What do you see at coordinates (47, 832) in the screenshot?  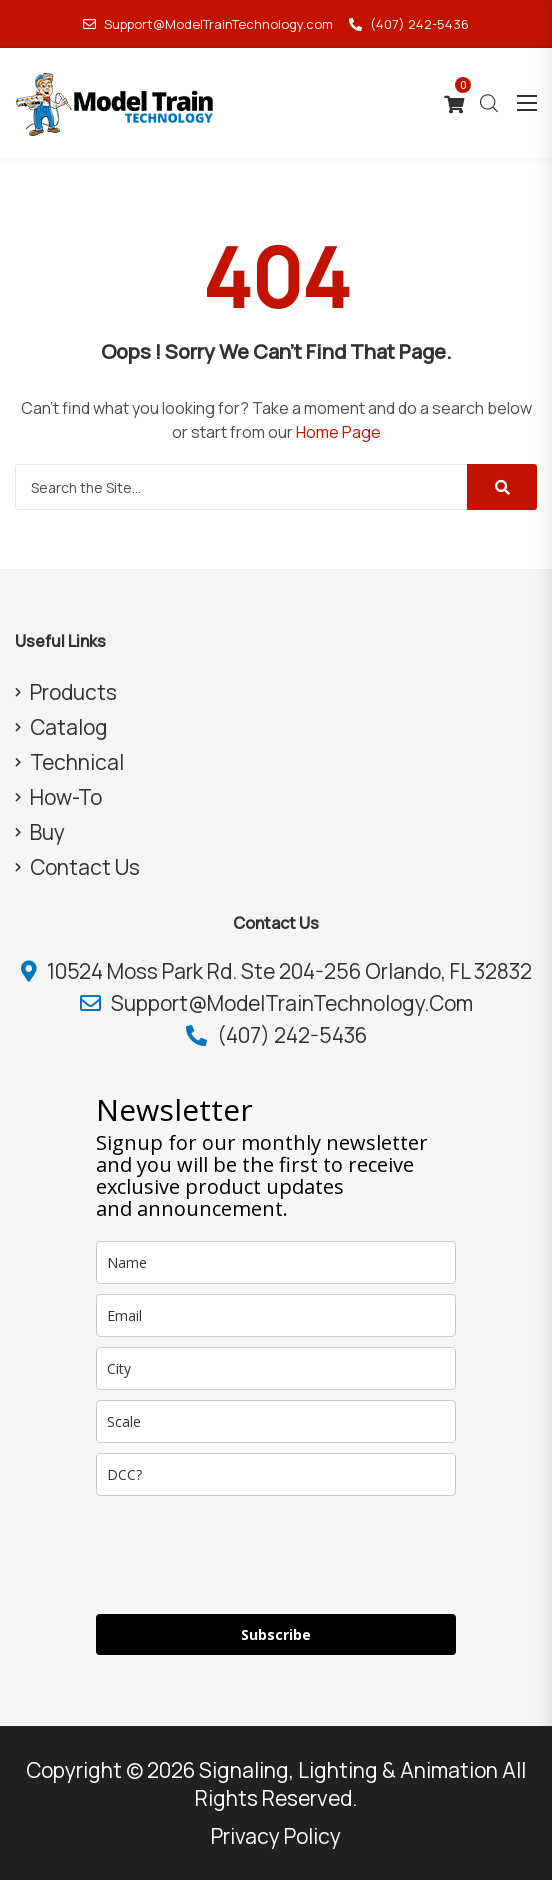 I see `Buy` at bounding box center [47, 832].